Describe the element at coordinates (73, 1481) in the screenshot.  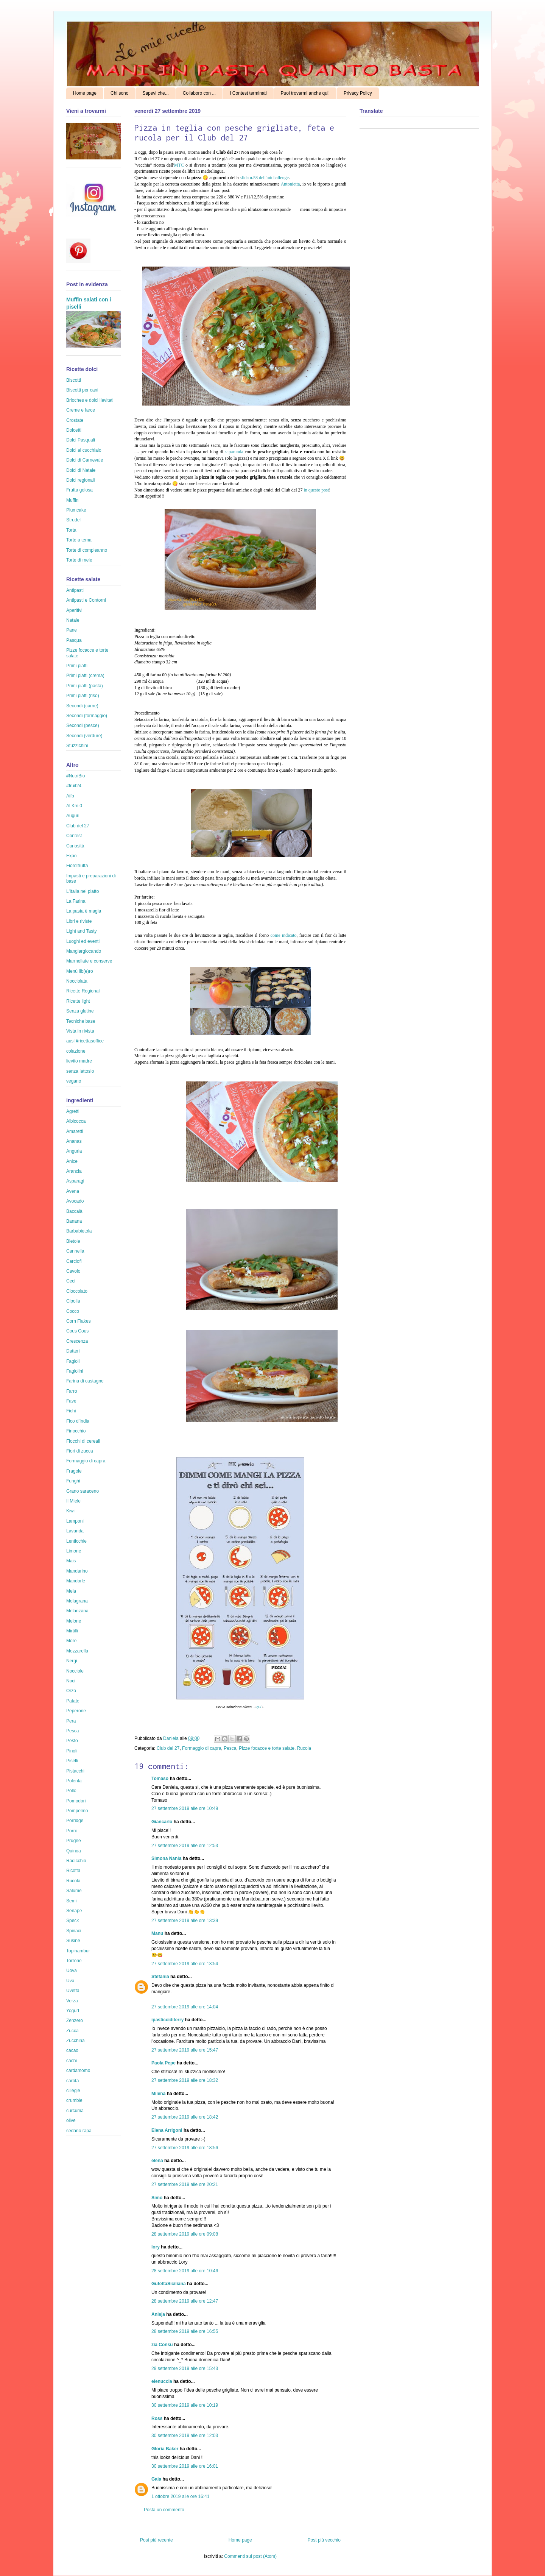
I see `Funghi` at that location.